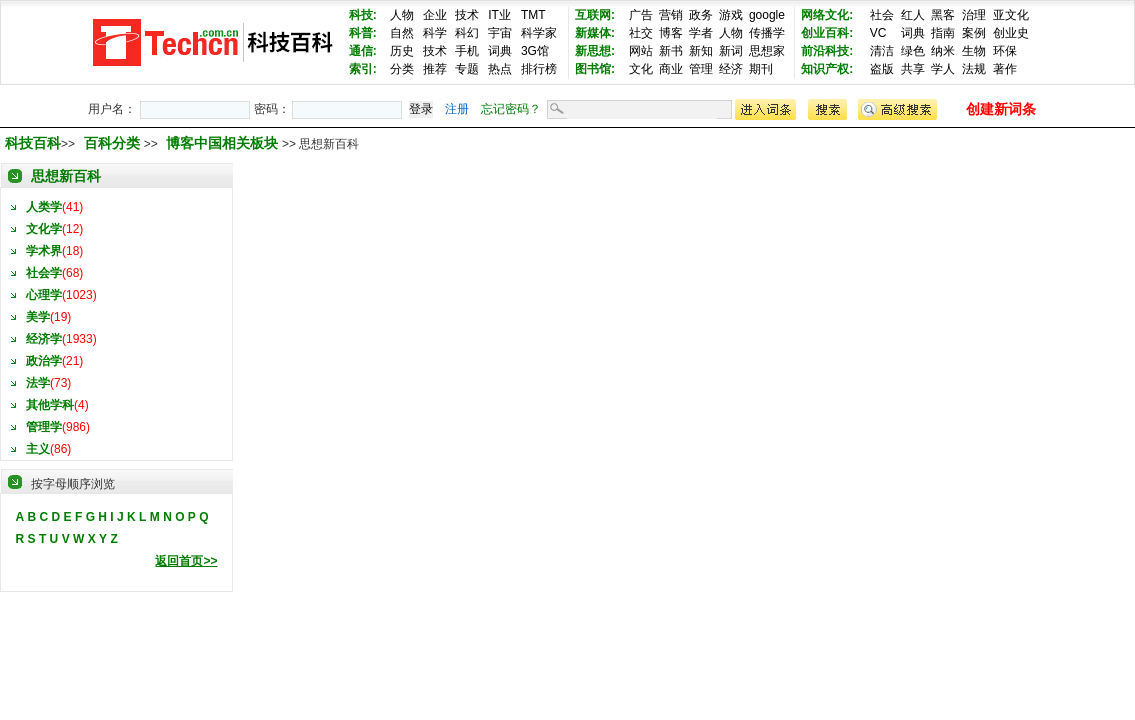 The image size is (1135, 720). Describe the element at coordinates (435, 33) in the screenshot. I see `科学` at that location.